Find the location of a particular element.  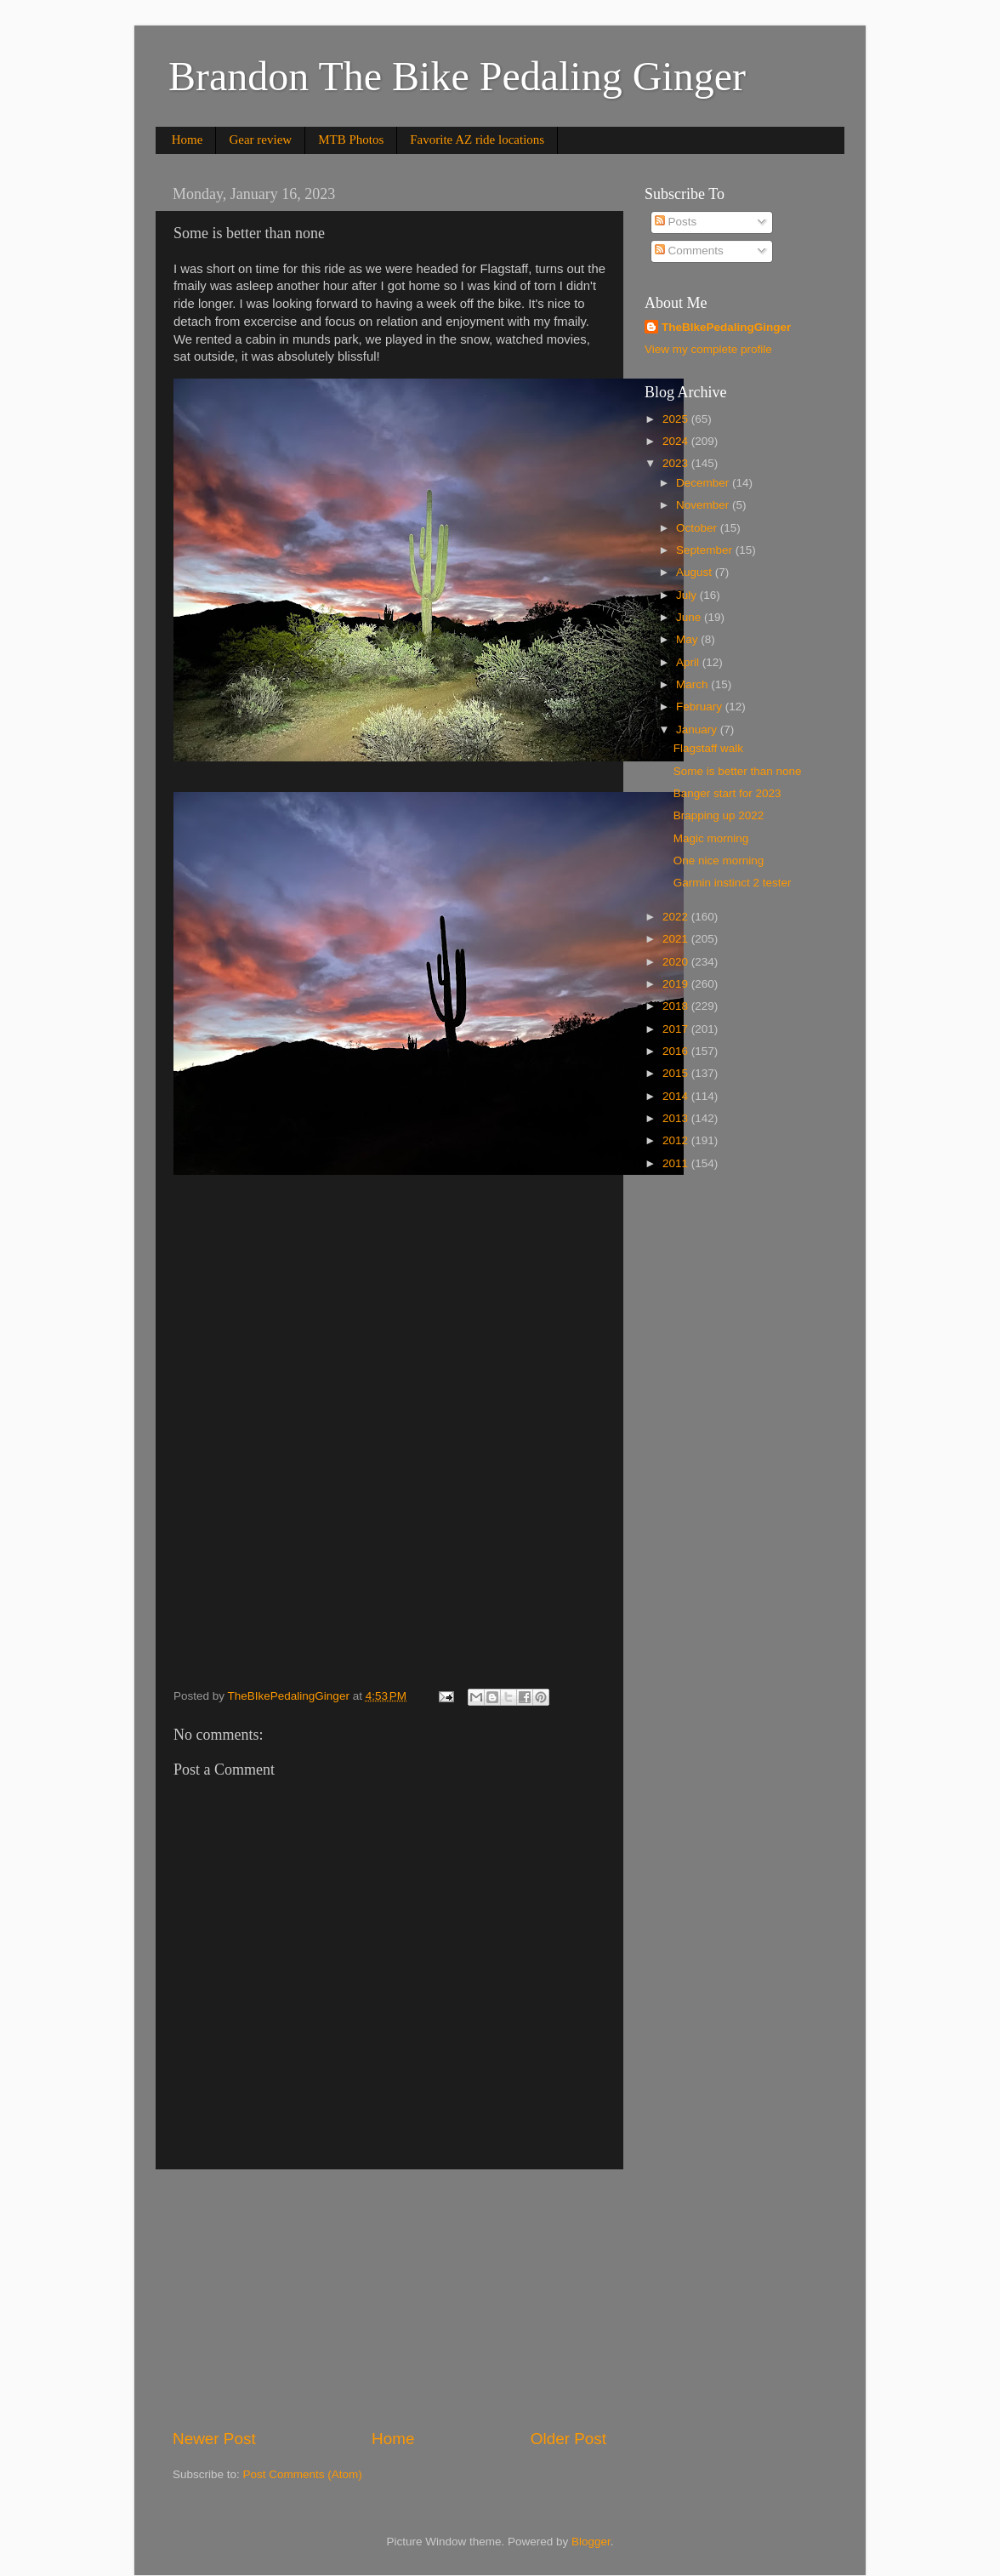

2013 is located at coordinates (676, 1118).